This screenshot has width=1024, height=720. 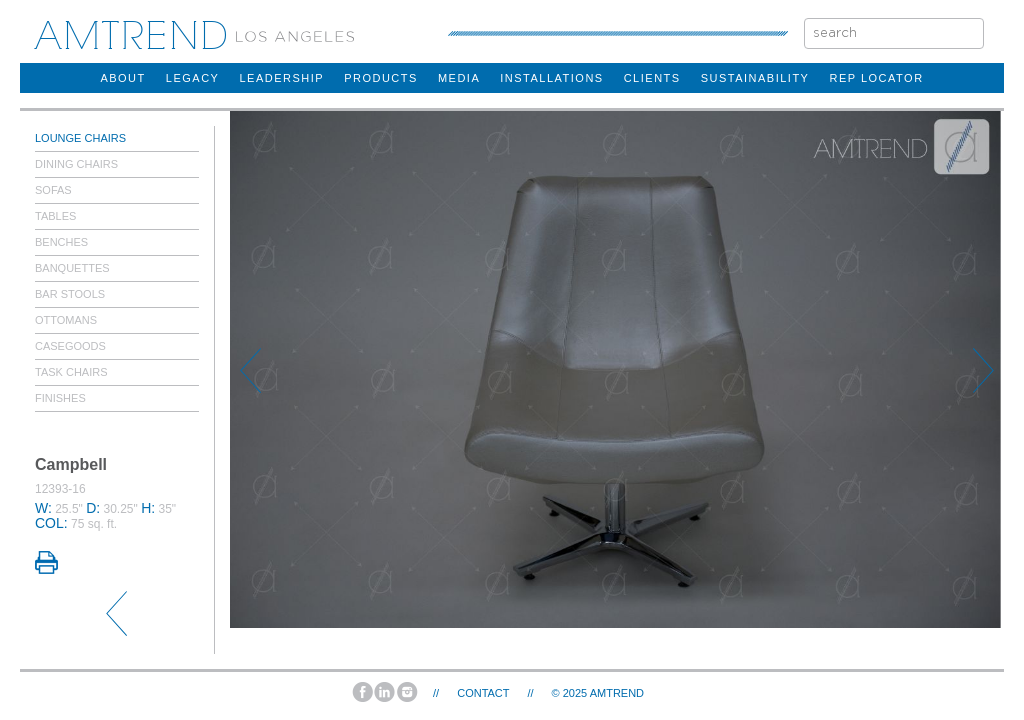 What do you see at coordinates (617, 693) in the screenshot?
I see `AMTREND` at bounding box center [617, 693].